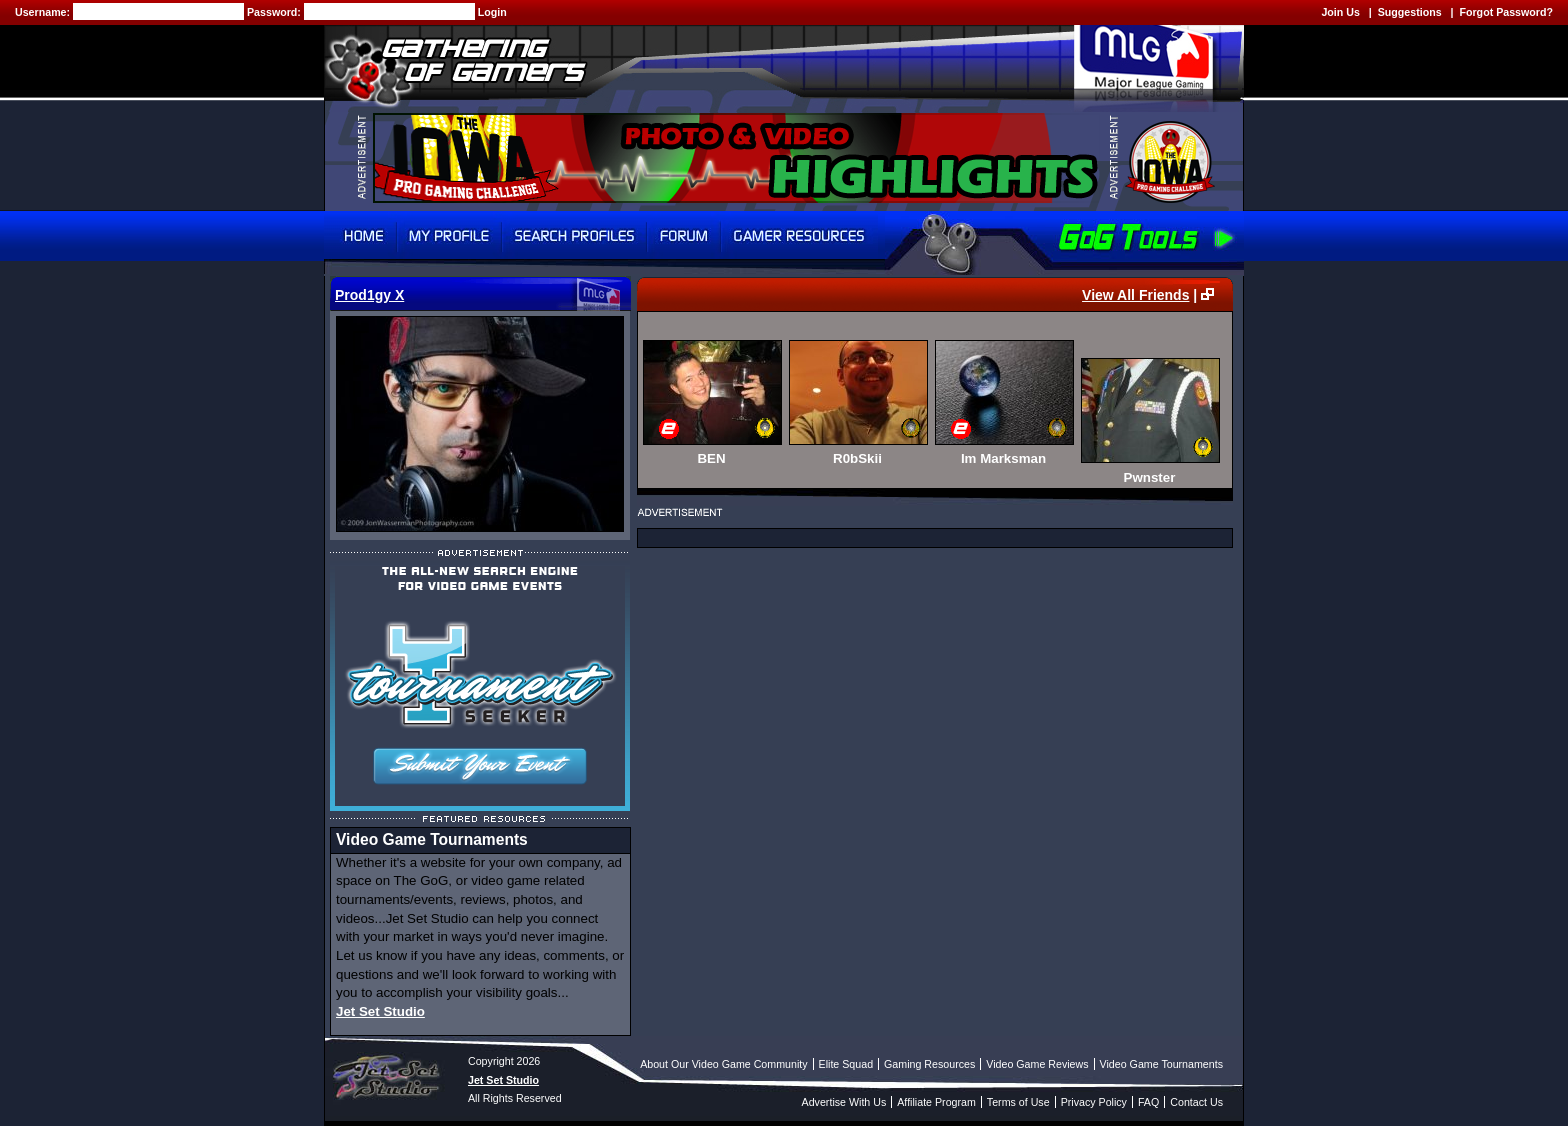 The image size is (1568, 1126). I want to click on Password:, so click(275, 12).